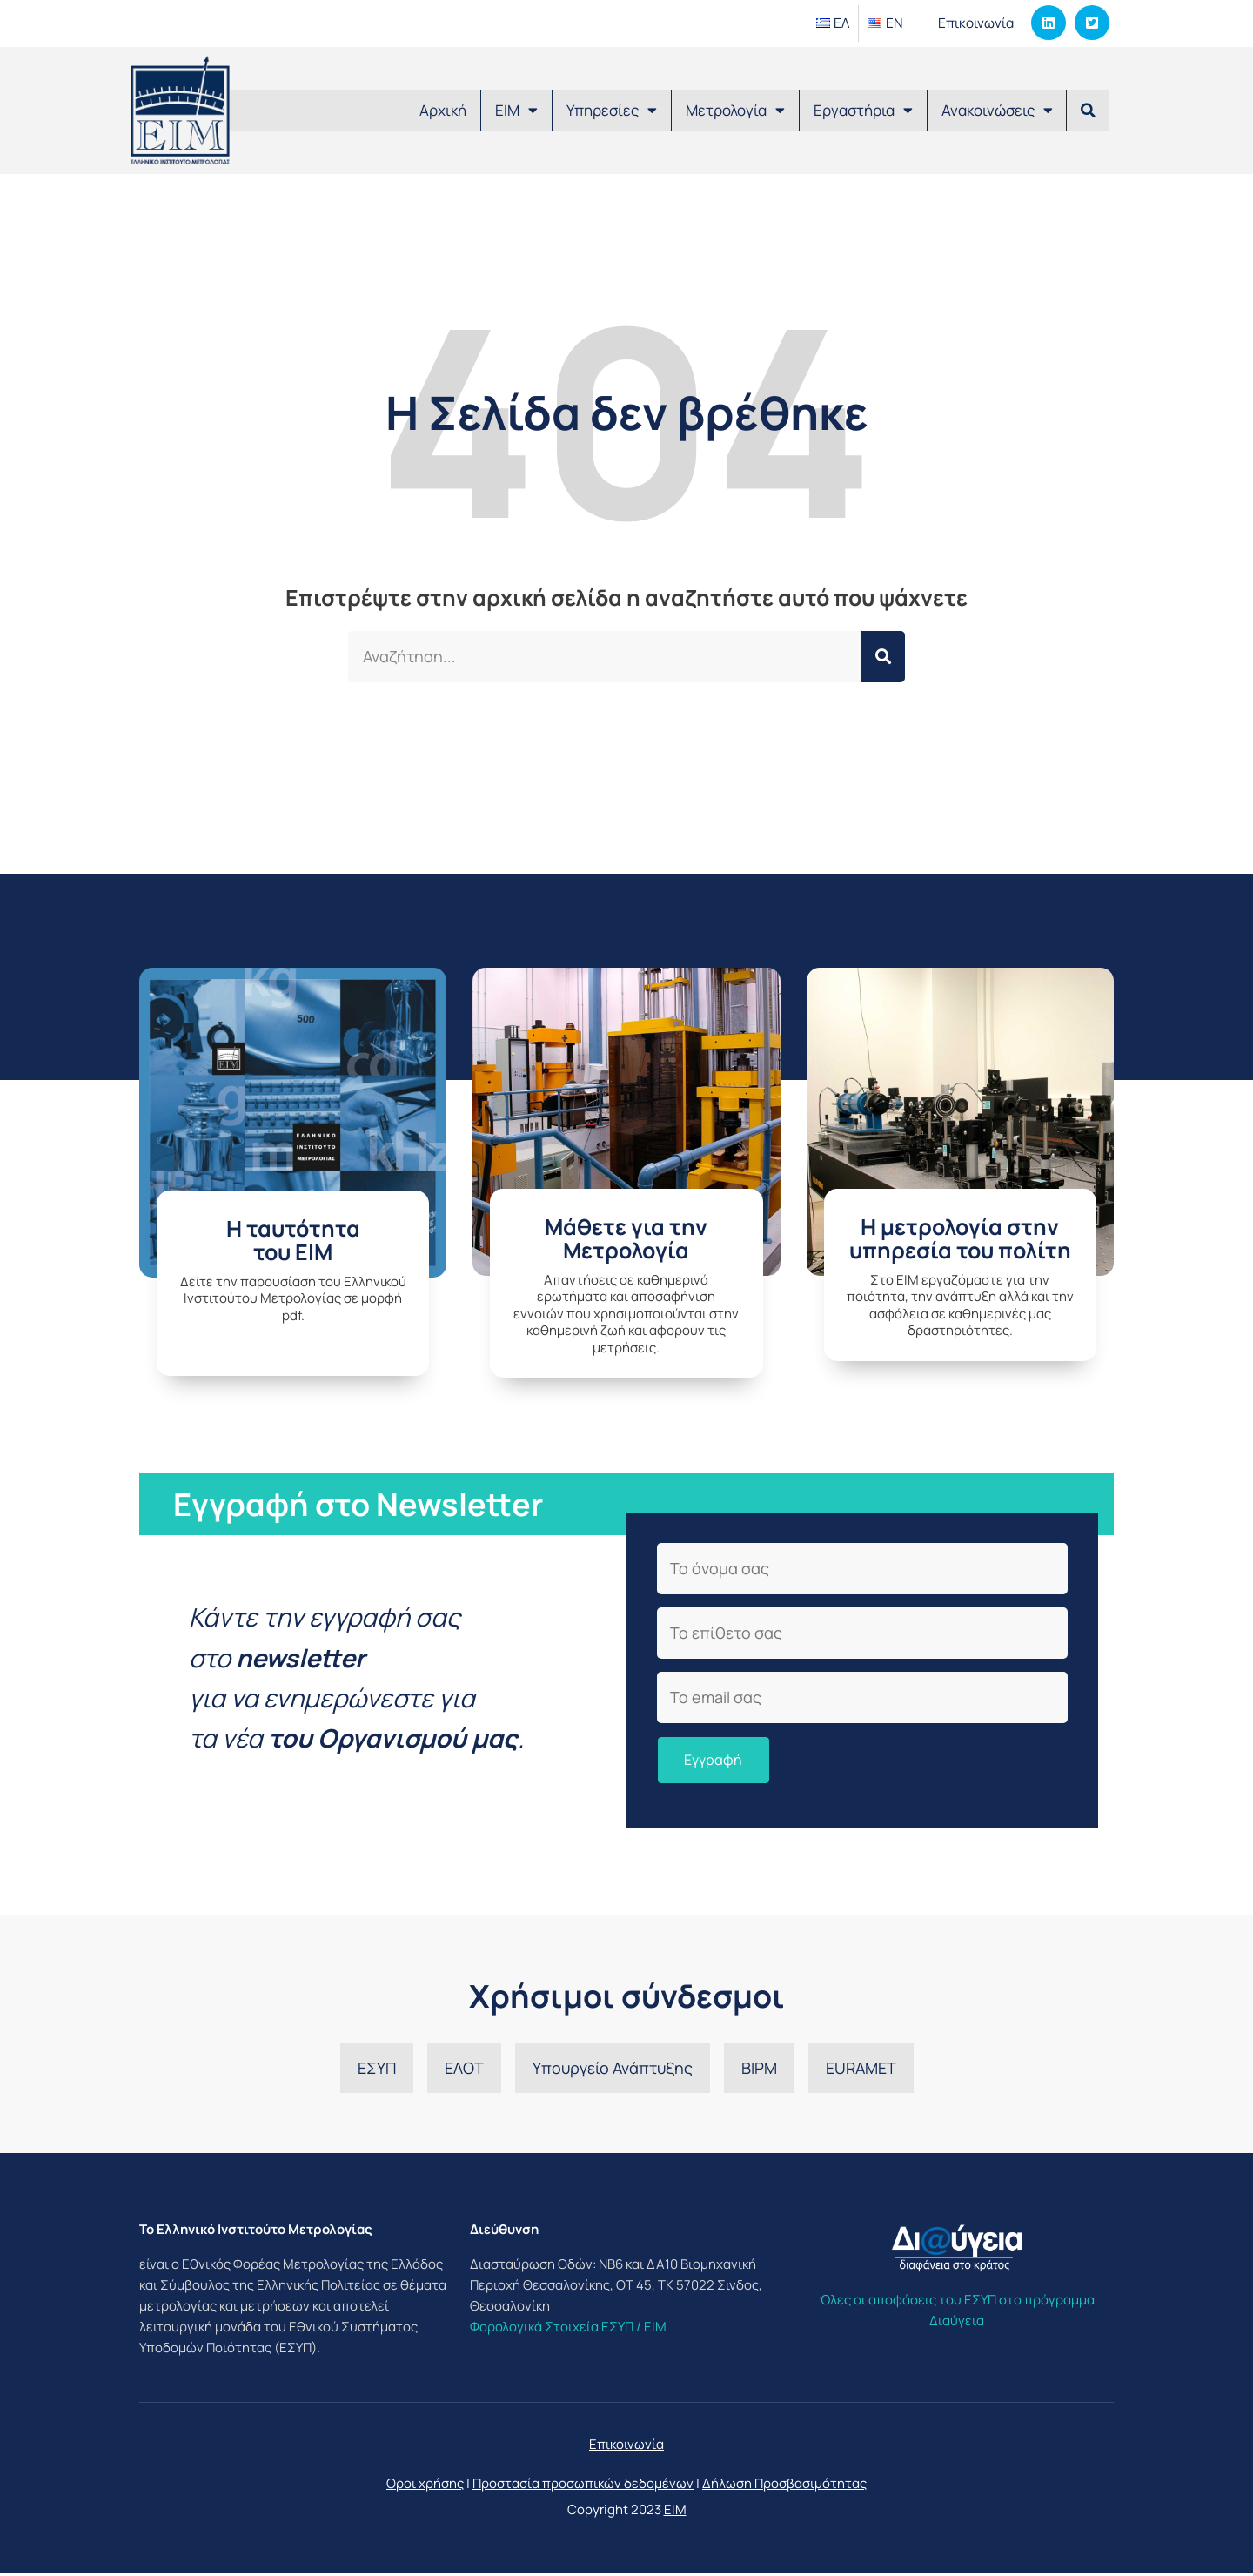 This screenshot has width=1253, height=2576. What do you see at coordinates (377, 2071) in the screenshot?
I see `ΕΣΥΠ` at bounding box center [377, 2071].